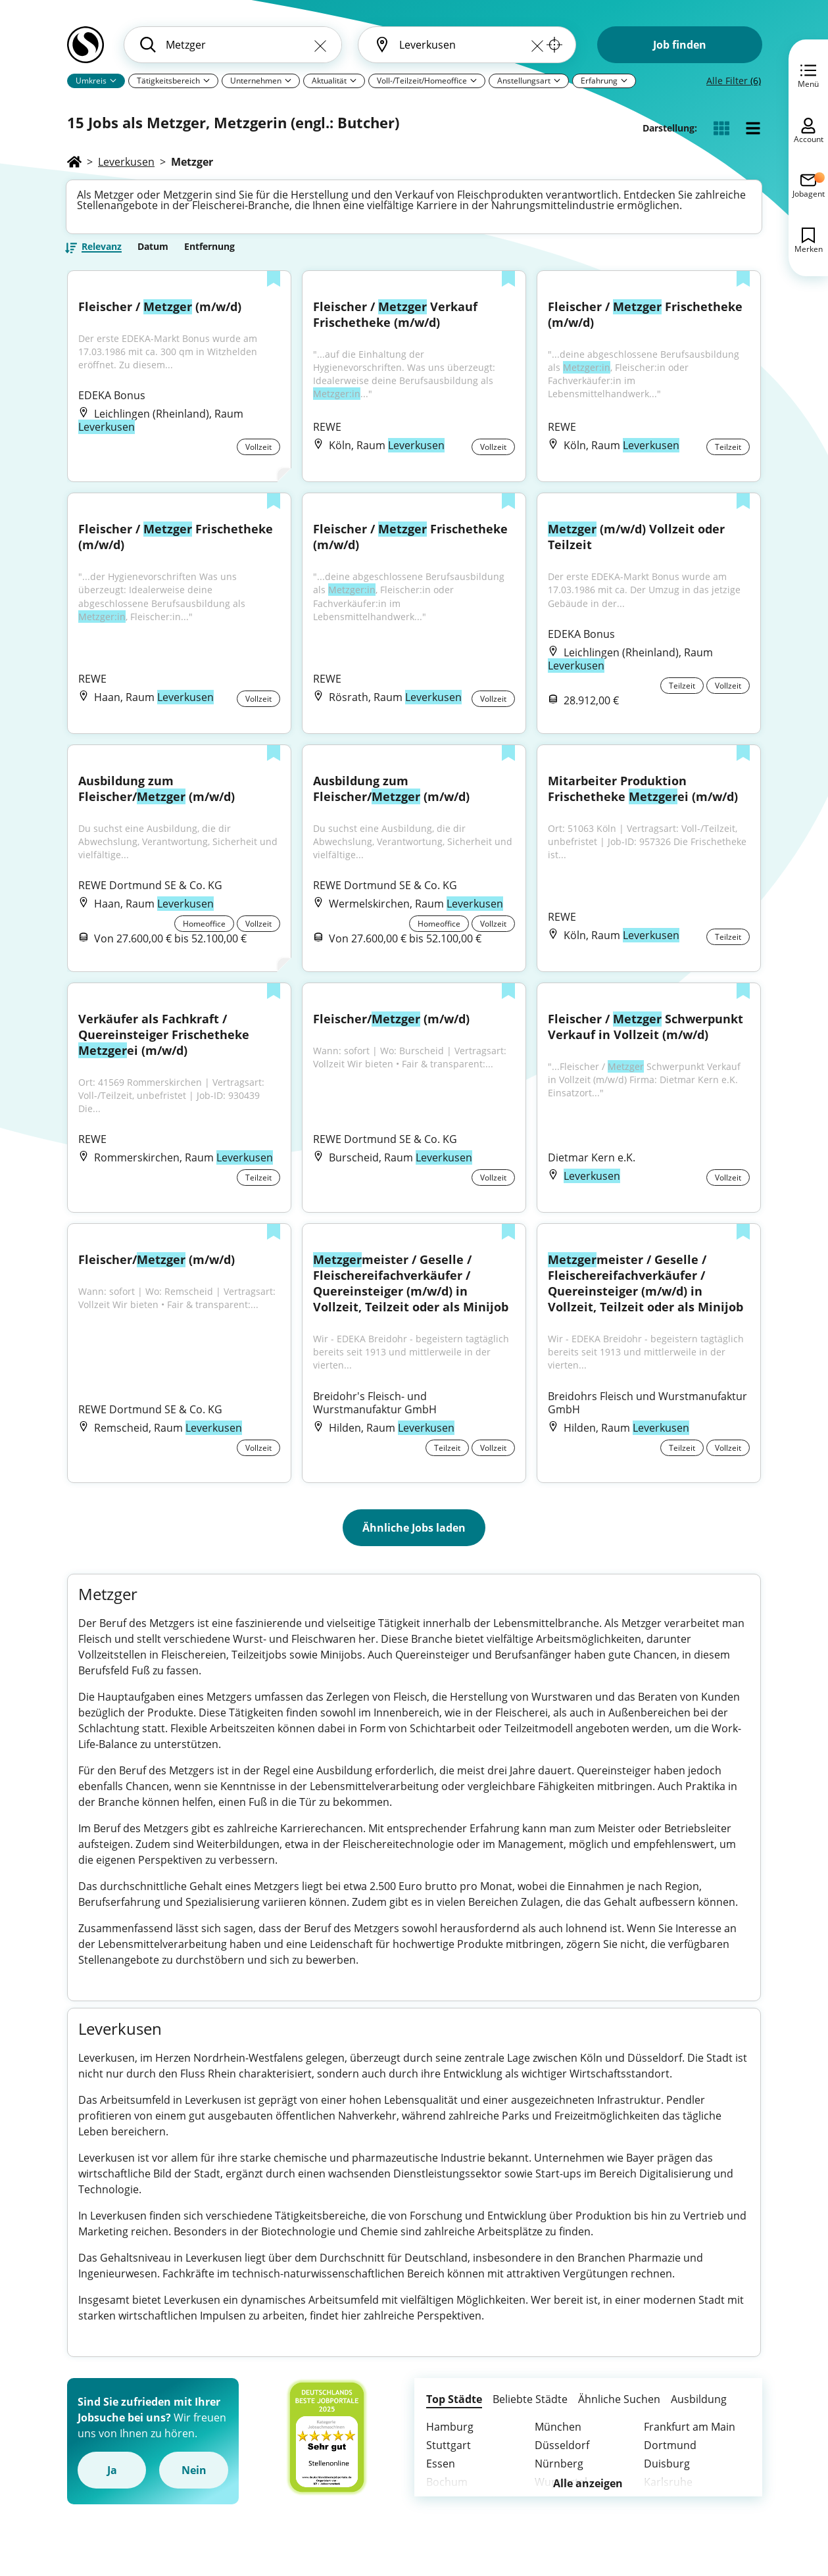  Describe the element at coordinates (450, 2440) in the screenshot. I see `Hamburg` at that location.